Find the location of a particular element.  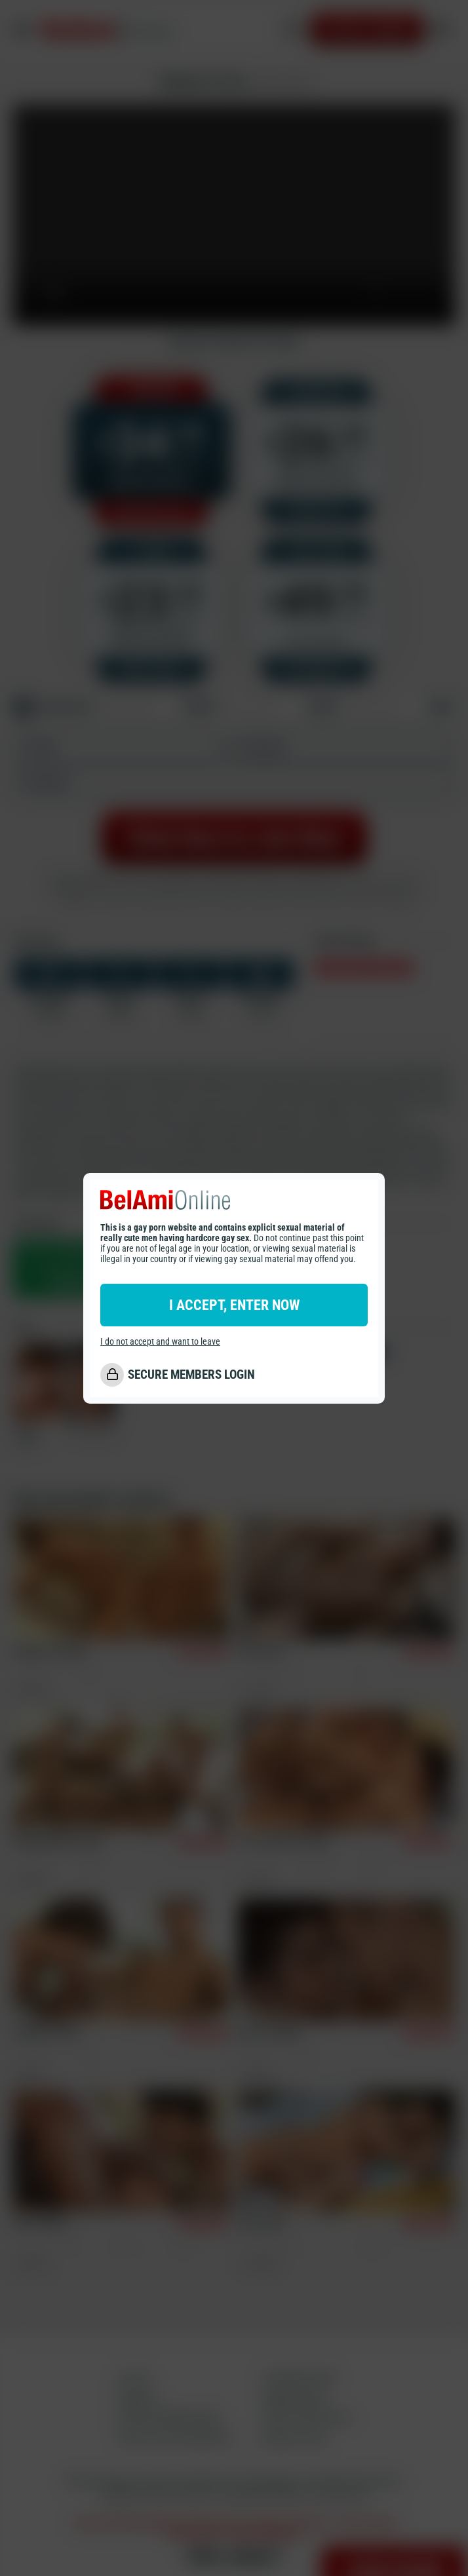

I do not accept and want to leave is located at coordinates (160, 1341).